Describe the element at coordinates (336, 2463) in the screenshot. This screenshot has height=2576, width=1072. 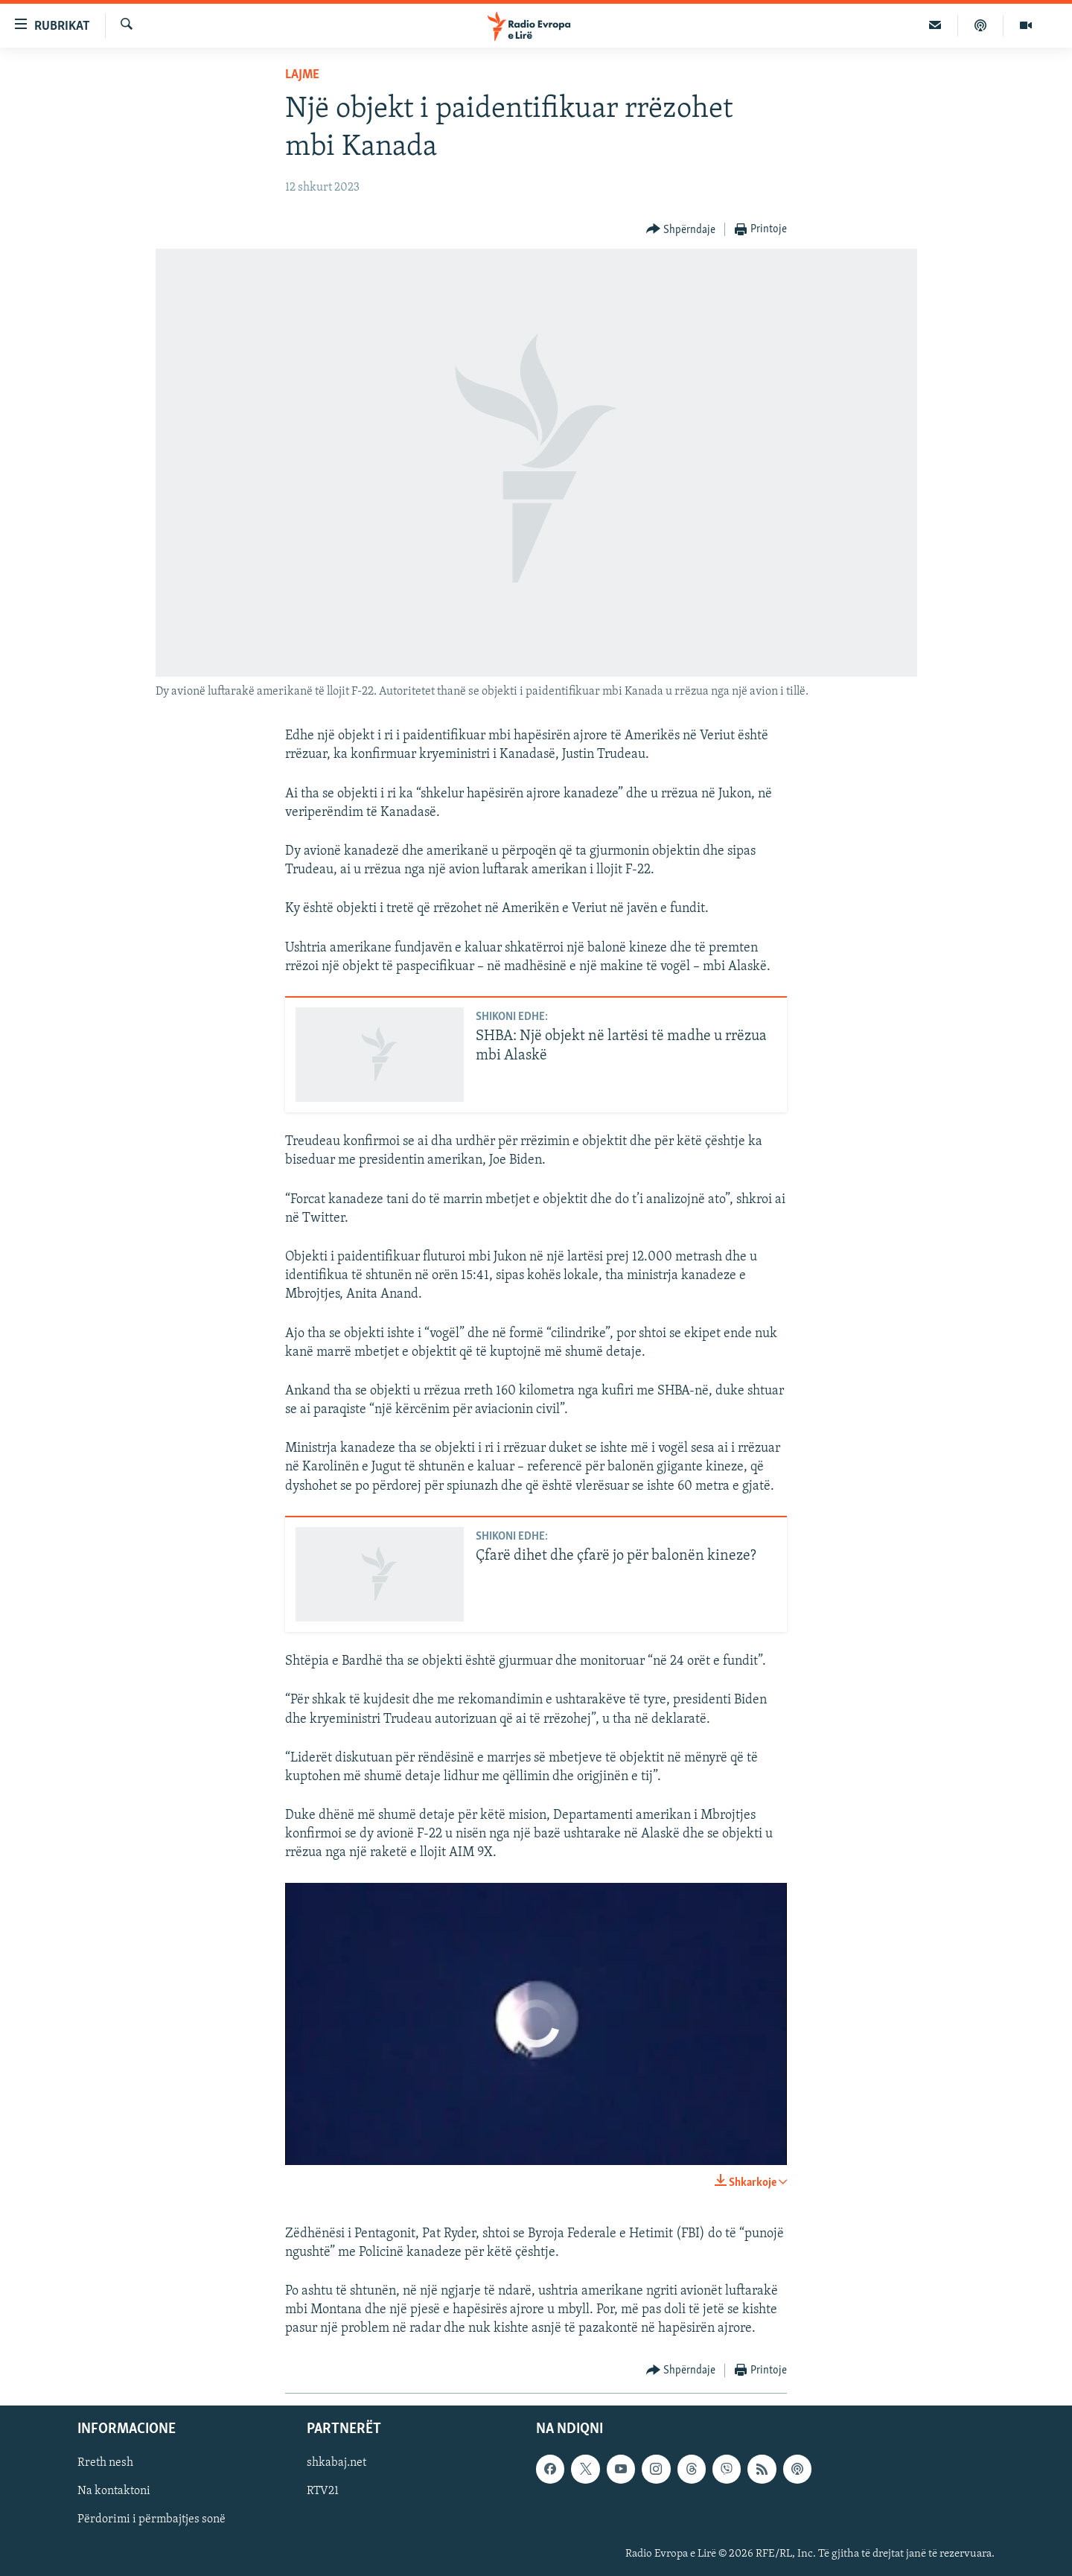
I see `shkabaj.net` at that location.